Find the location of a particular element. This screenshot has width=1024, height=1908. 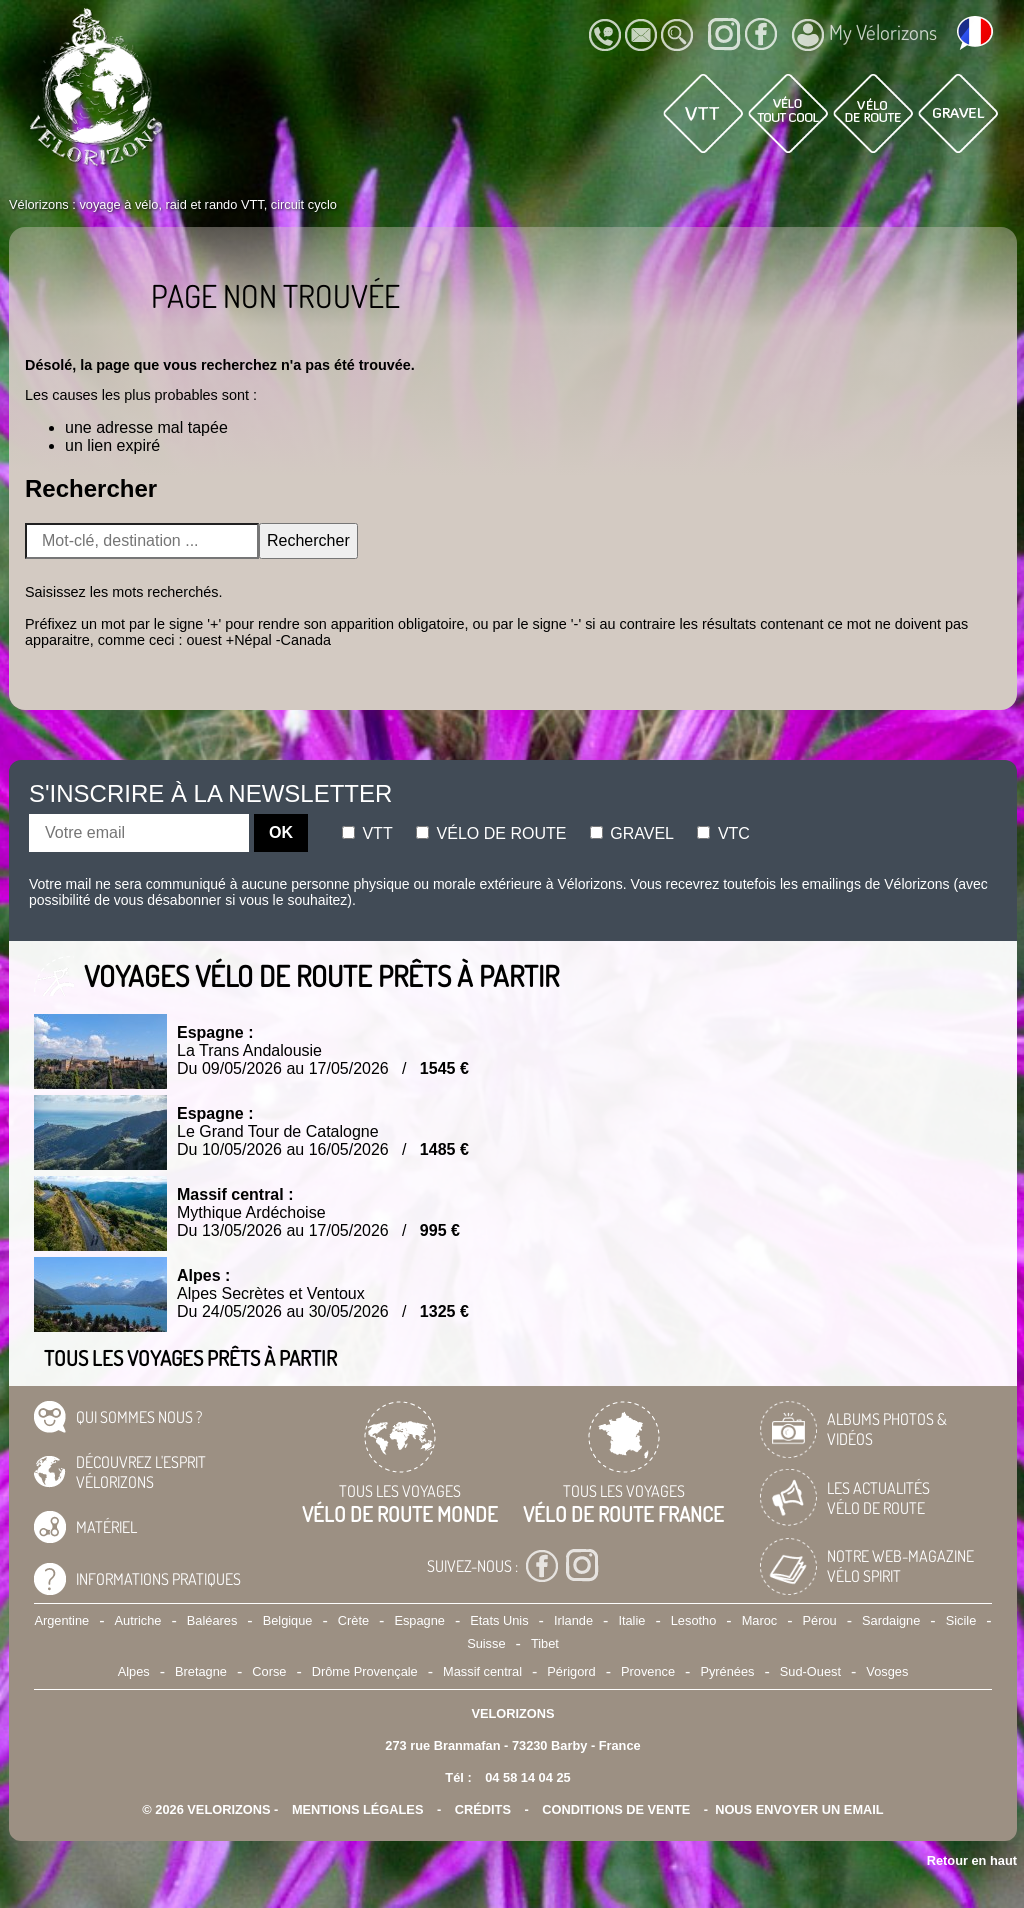

My Vélorizons is located at coordinates (864, 35).